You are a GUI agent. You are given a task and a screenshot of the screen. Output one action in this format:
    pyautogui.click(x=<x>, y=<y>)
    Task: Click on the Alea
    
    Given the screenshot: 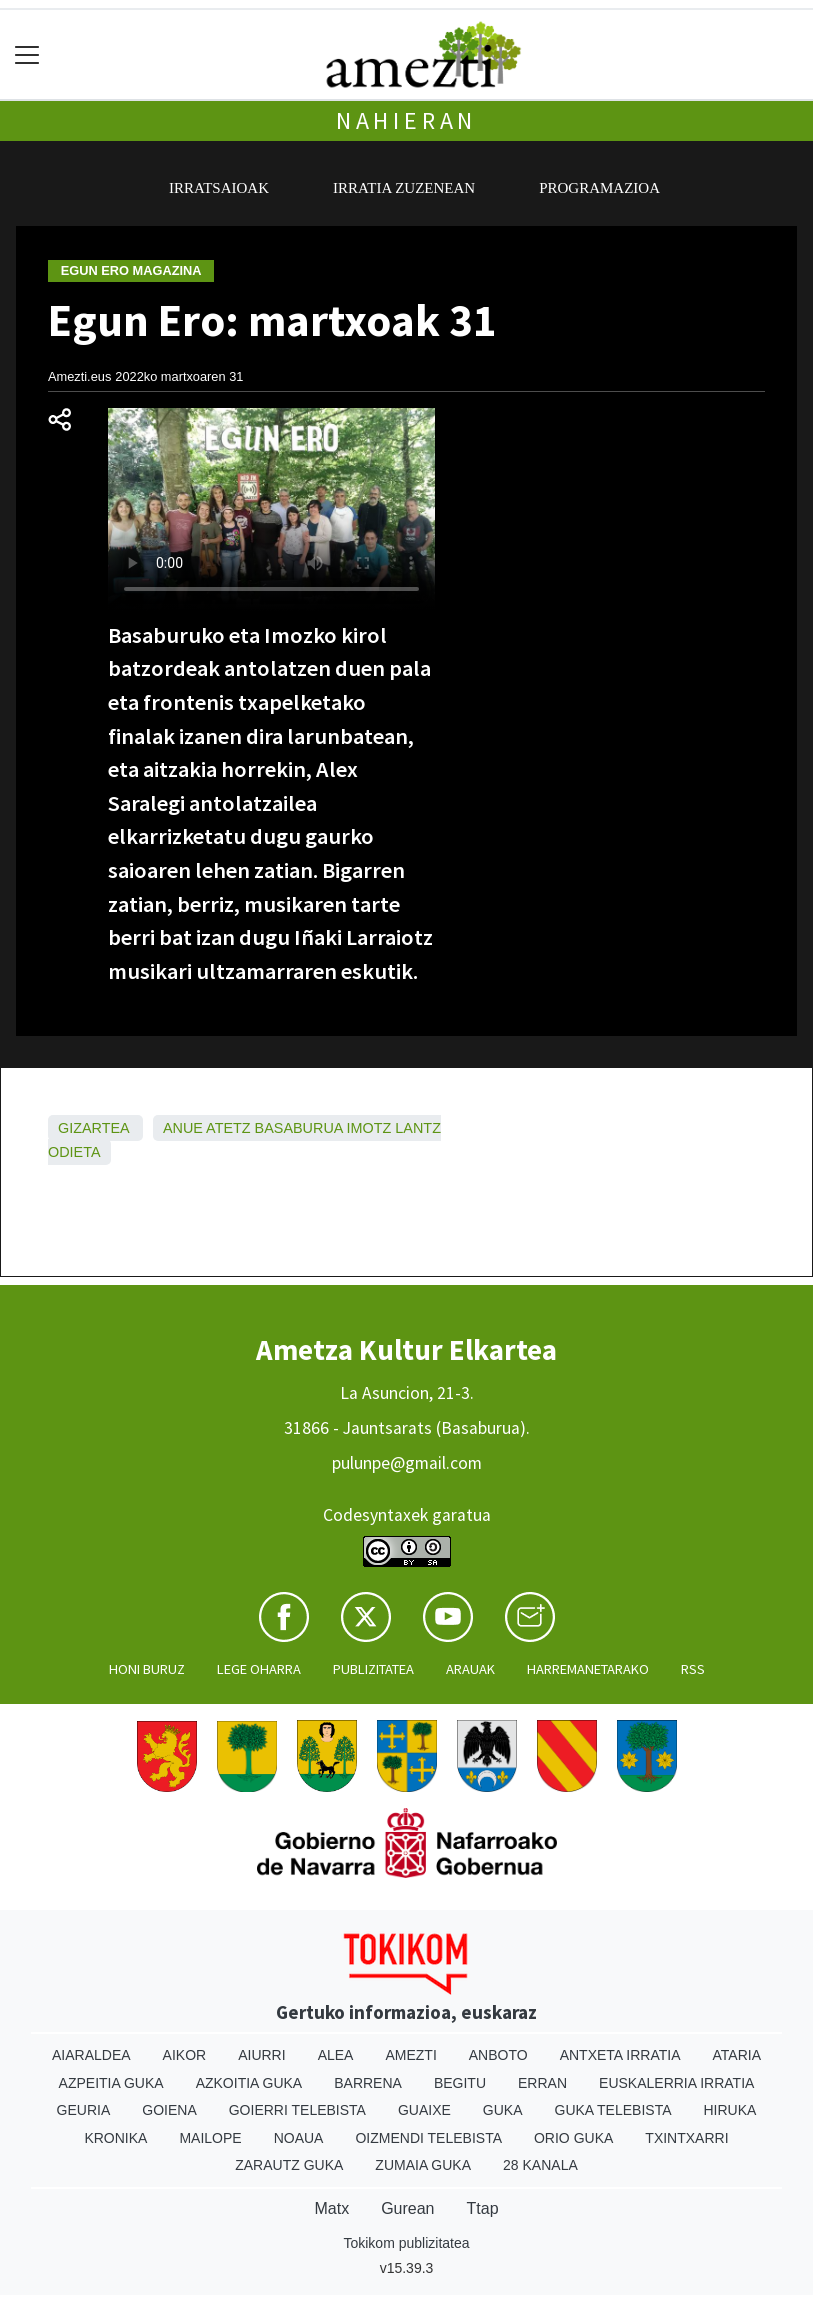 What is the action you would take?
    pyautogui.click(x=336, y=2055)
    